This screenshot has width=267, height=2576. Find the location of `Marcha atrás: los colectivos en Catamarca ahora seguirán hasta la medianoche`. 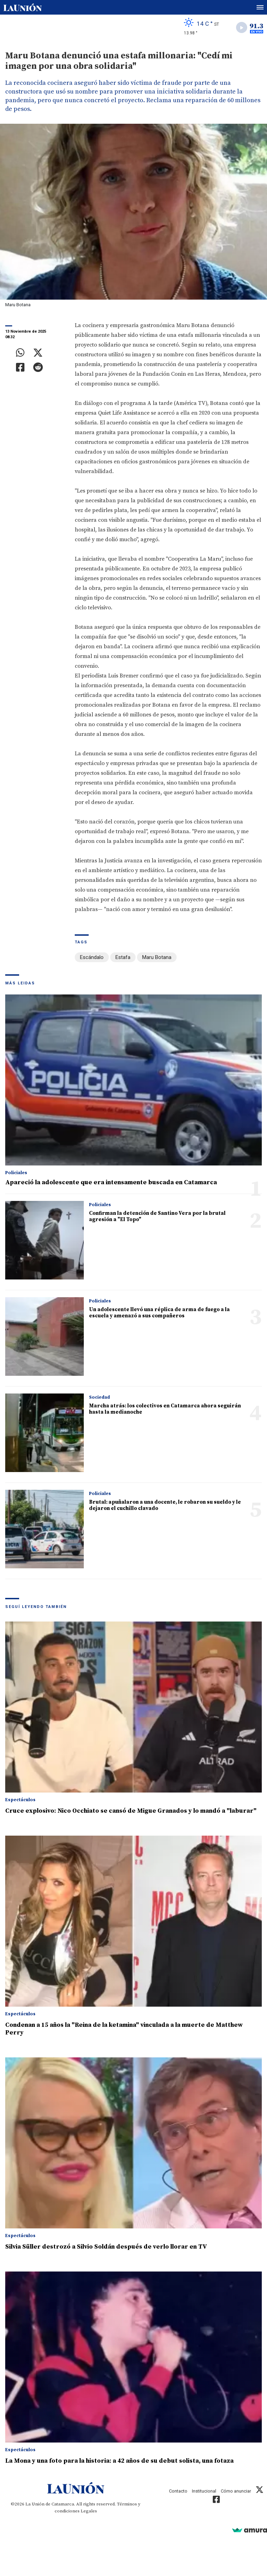

Marcha atrás: los colectivos en Catamarca ahora seguirán hasta la medianoche is located at coordinates (165, 1409).